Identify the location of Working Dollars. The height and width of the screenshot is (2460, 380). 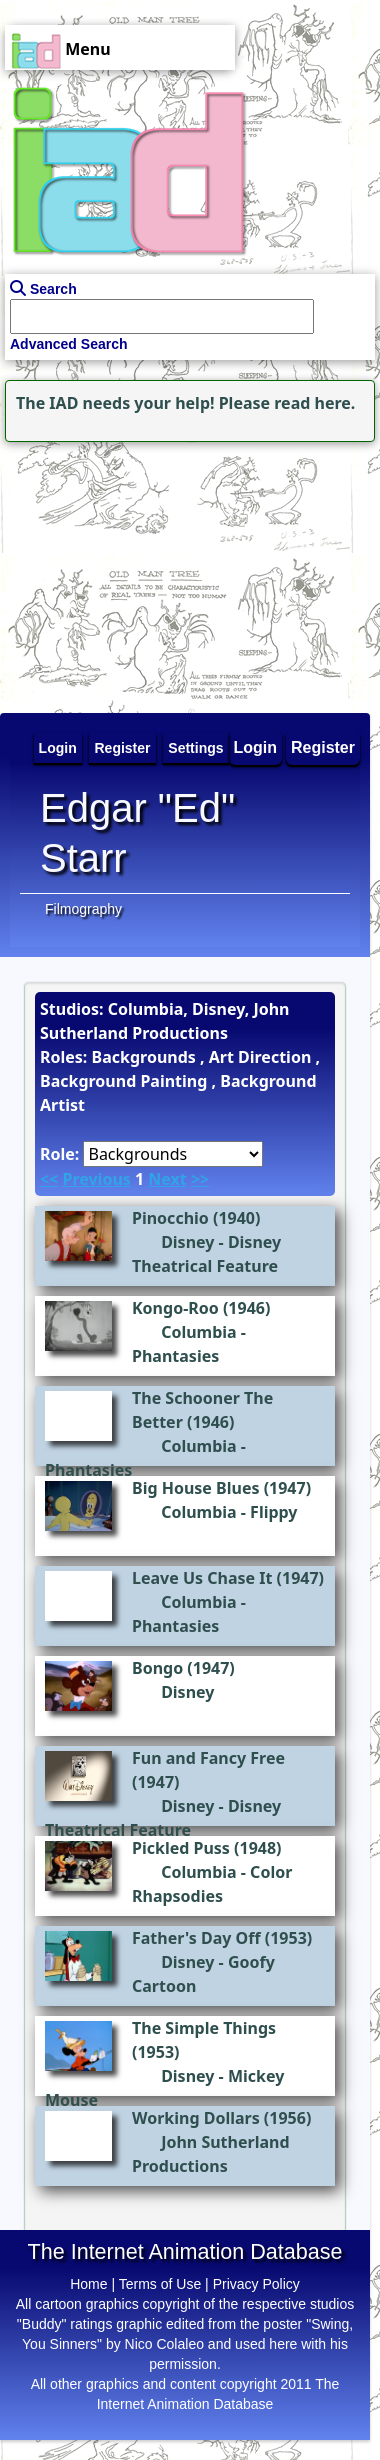
(196, 2118).